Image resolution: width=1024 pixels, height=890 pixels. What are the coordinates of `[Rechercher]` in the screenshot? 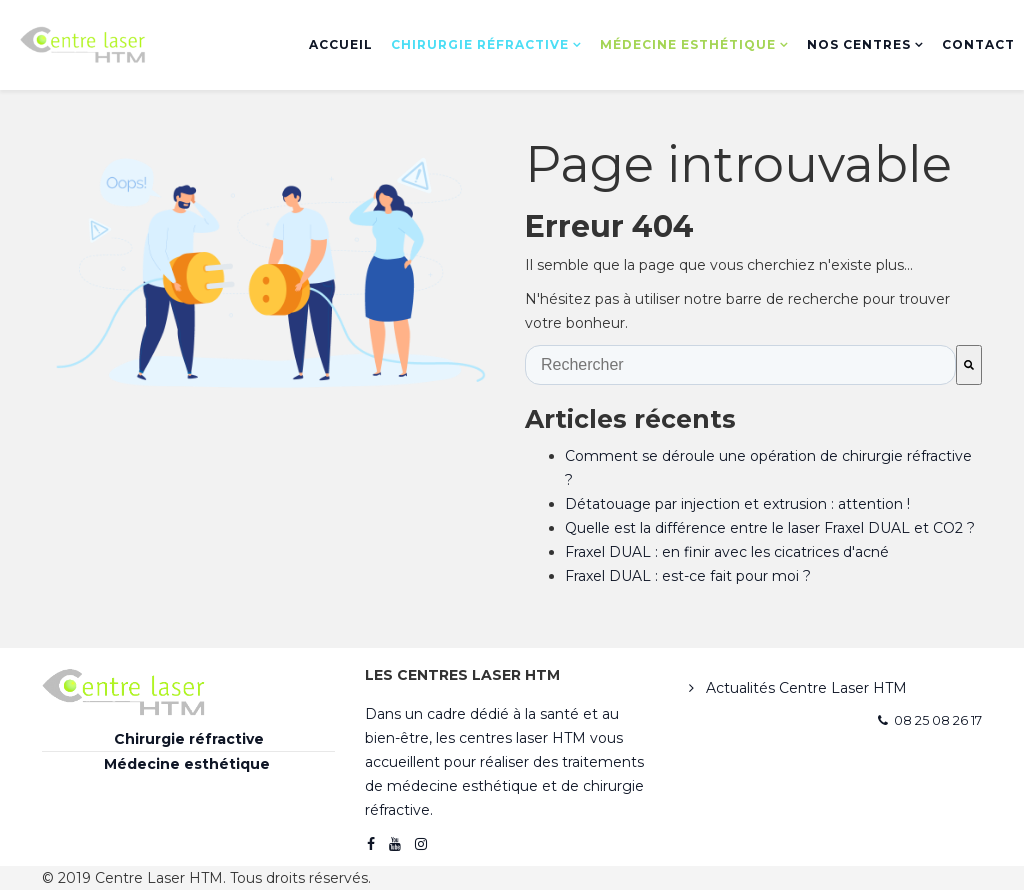 It's located at (969, 365).